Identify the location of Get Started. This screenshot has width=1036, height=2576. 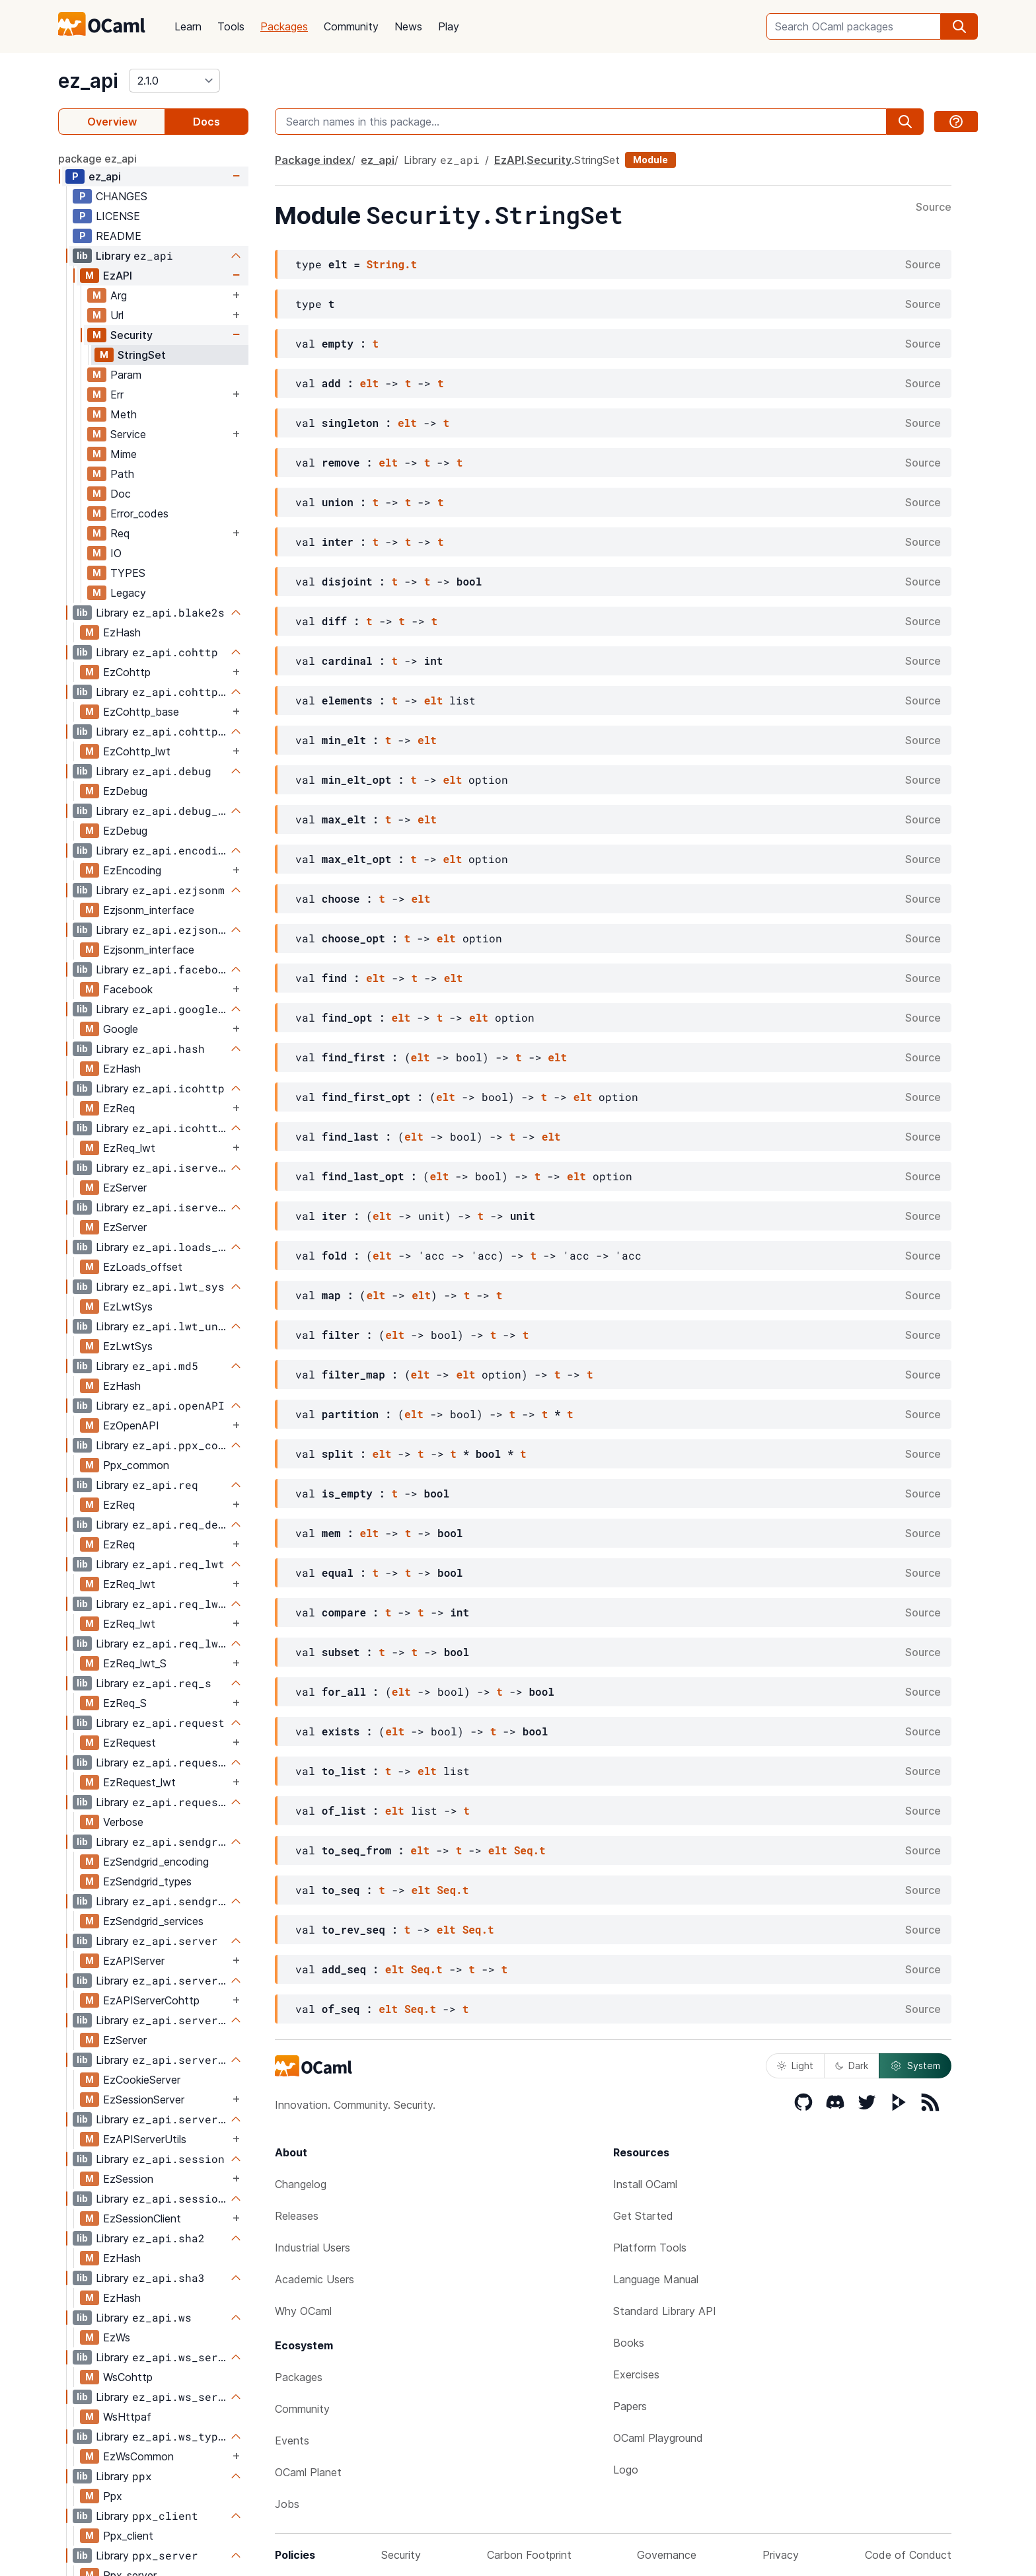
(643, 2215).